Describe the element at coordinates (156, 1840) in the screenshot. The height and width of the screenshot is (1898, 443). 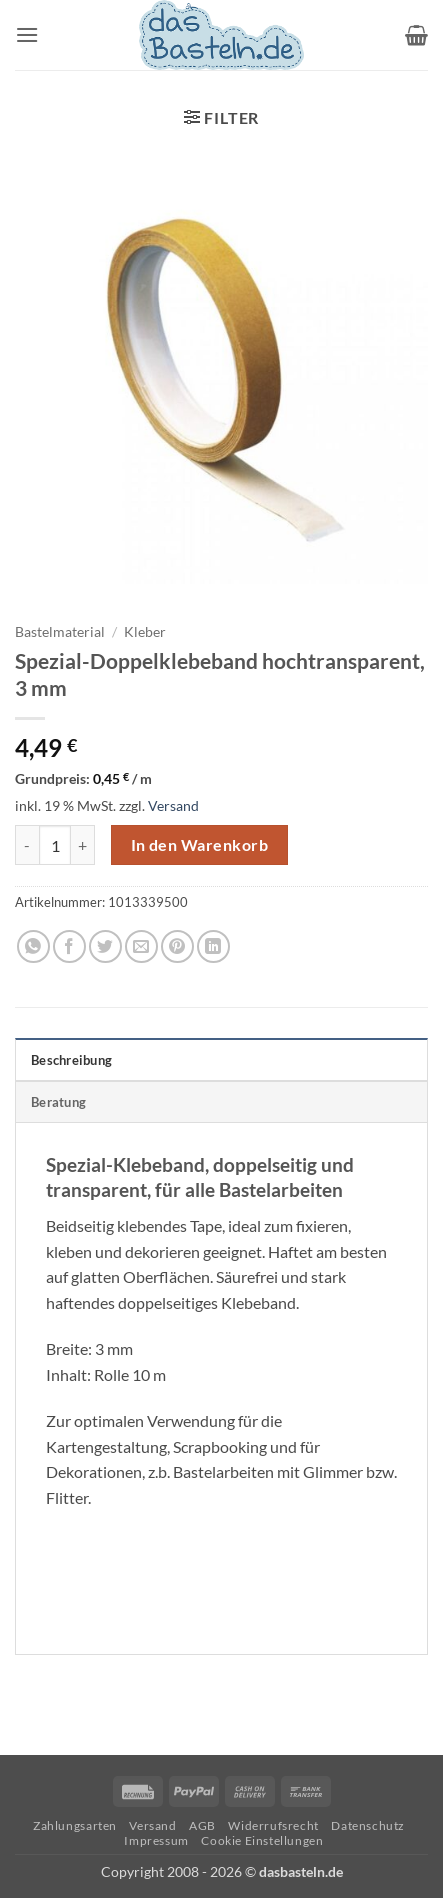
I see `Impressum` at that location.